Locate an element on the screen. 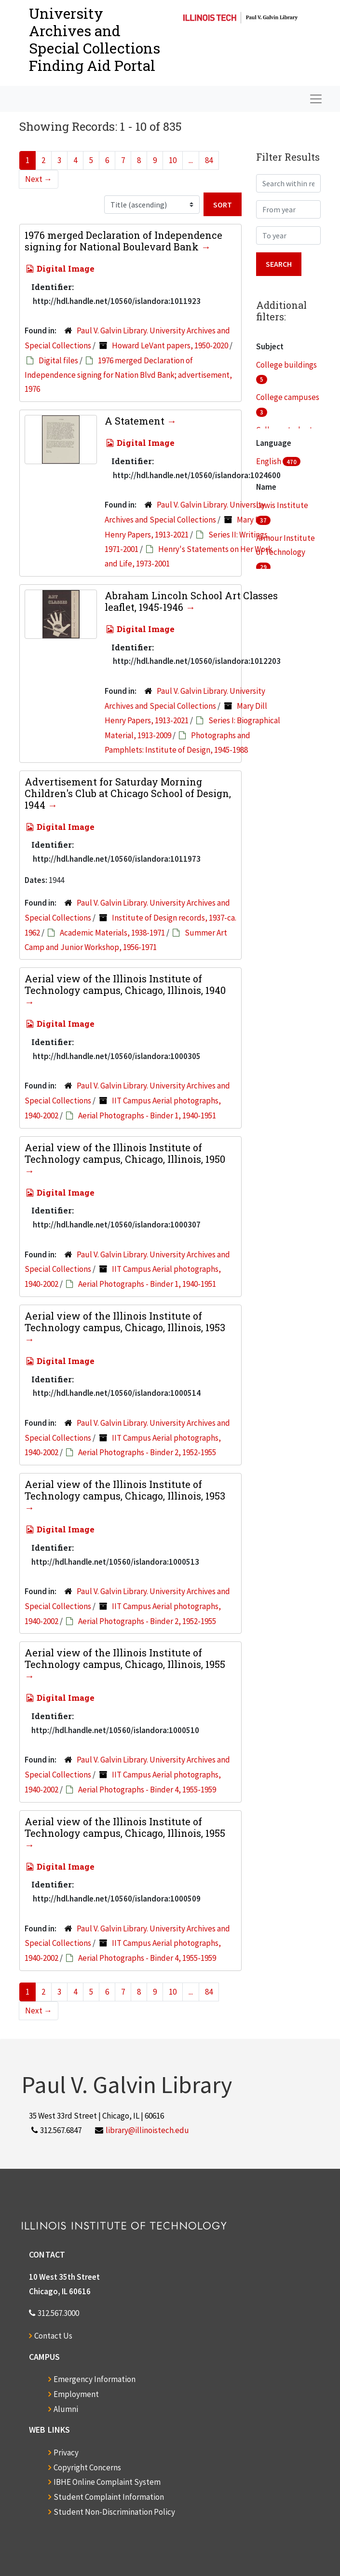 This screenshot has height=2576, width=340. Contact Us is located at coordinates (53, 2335).